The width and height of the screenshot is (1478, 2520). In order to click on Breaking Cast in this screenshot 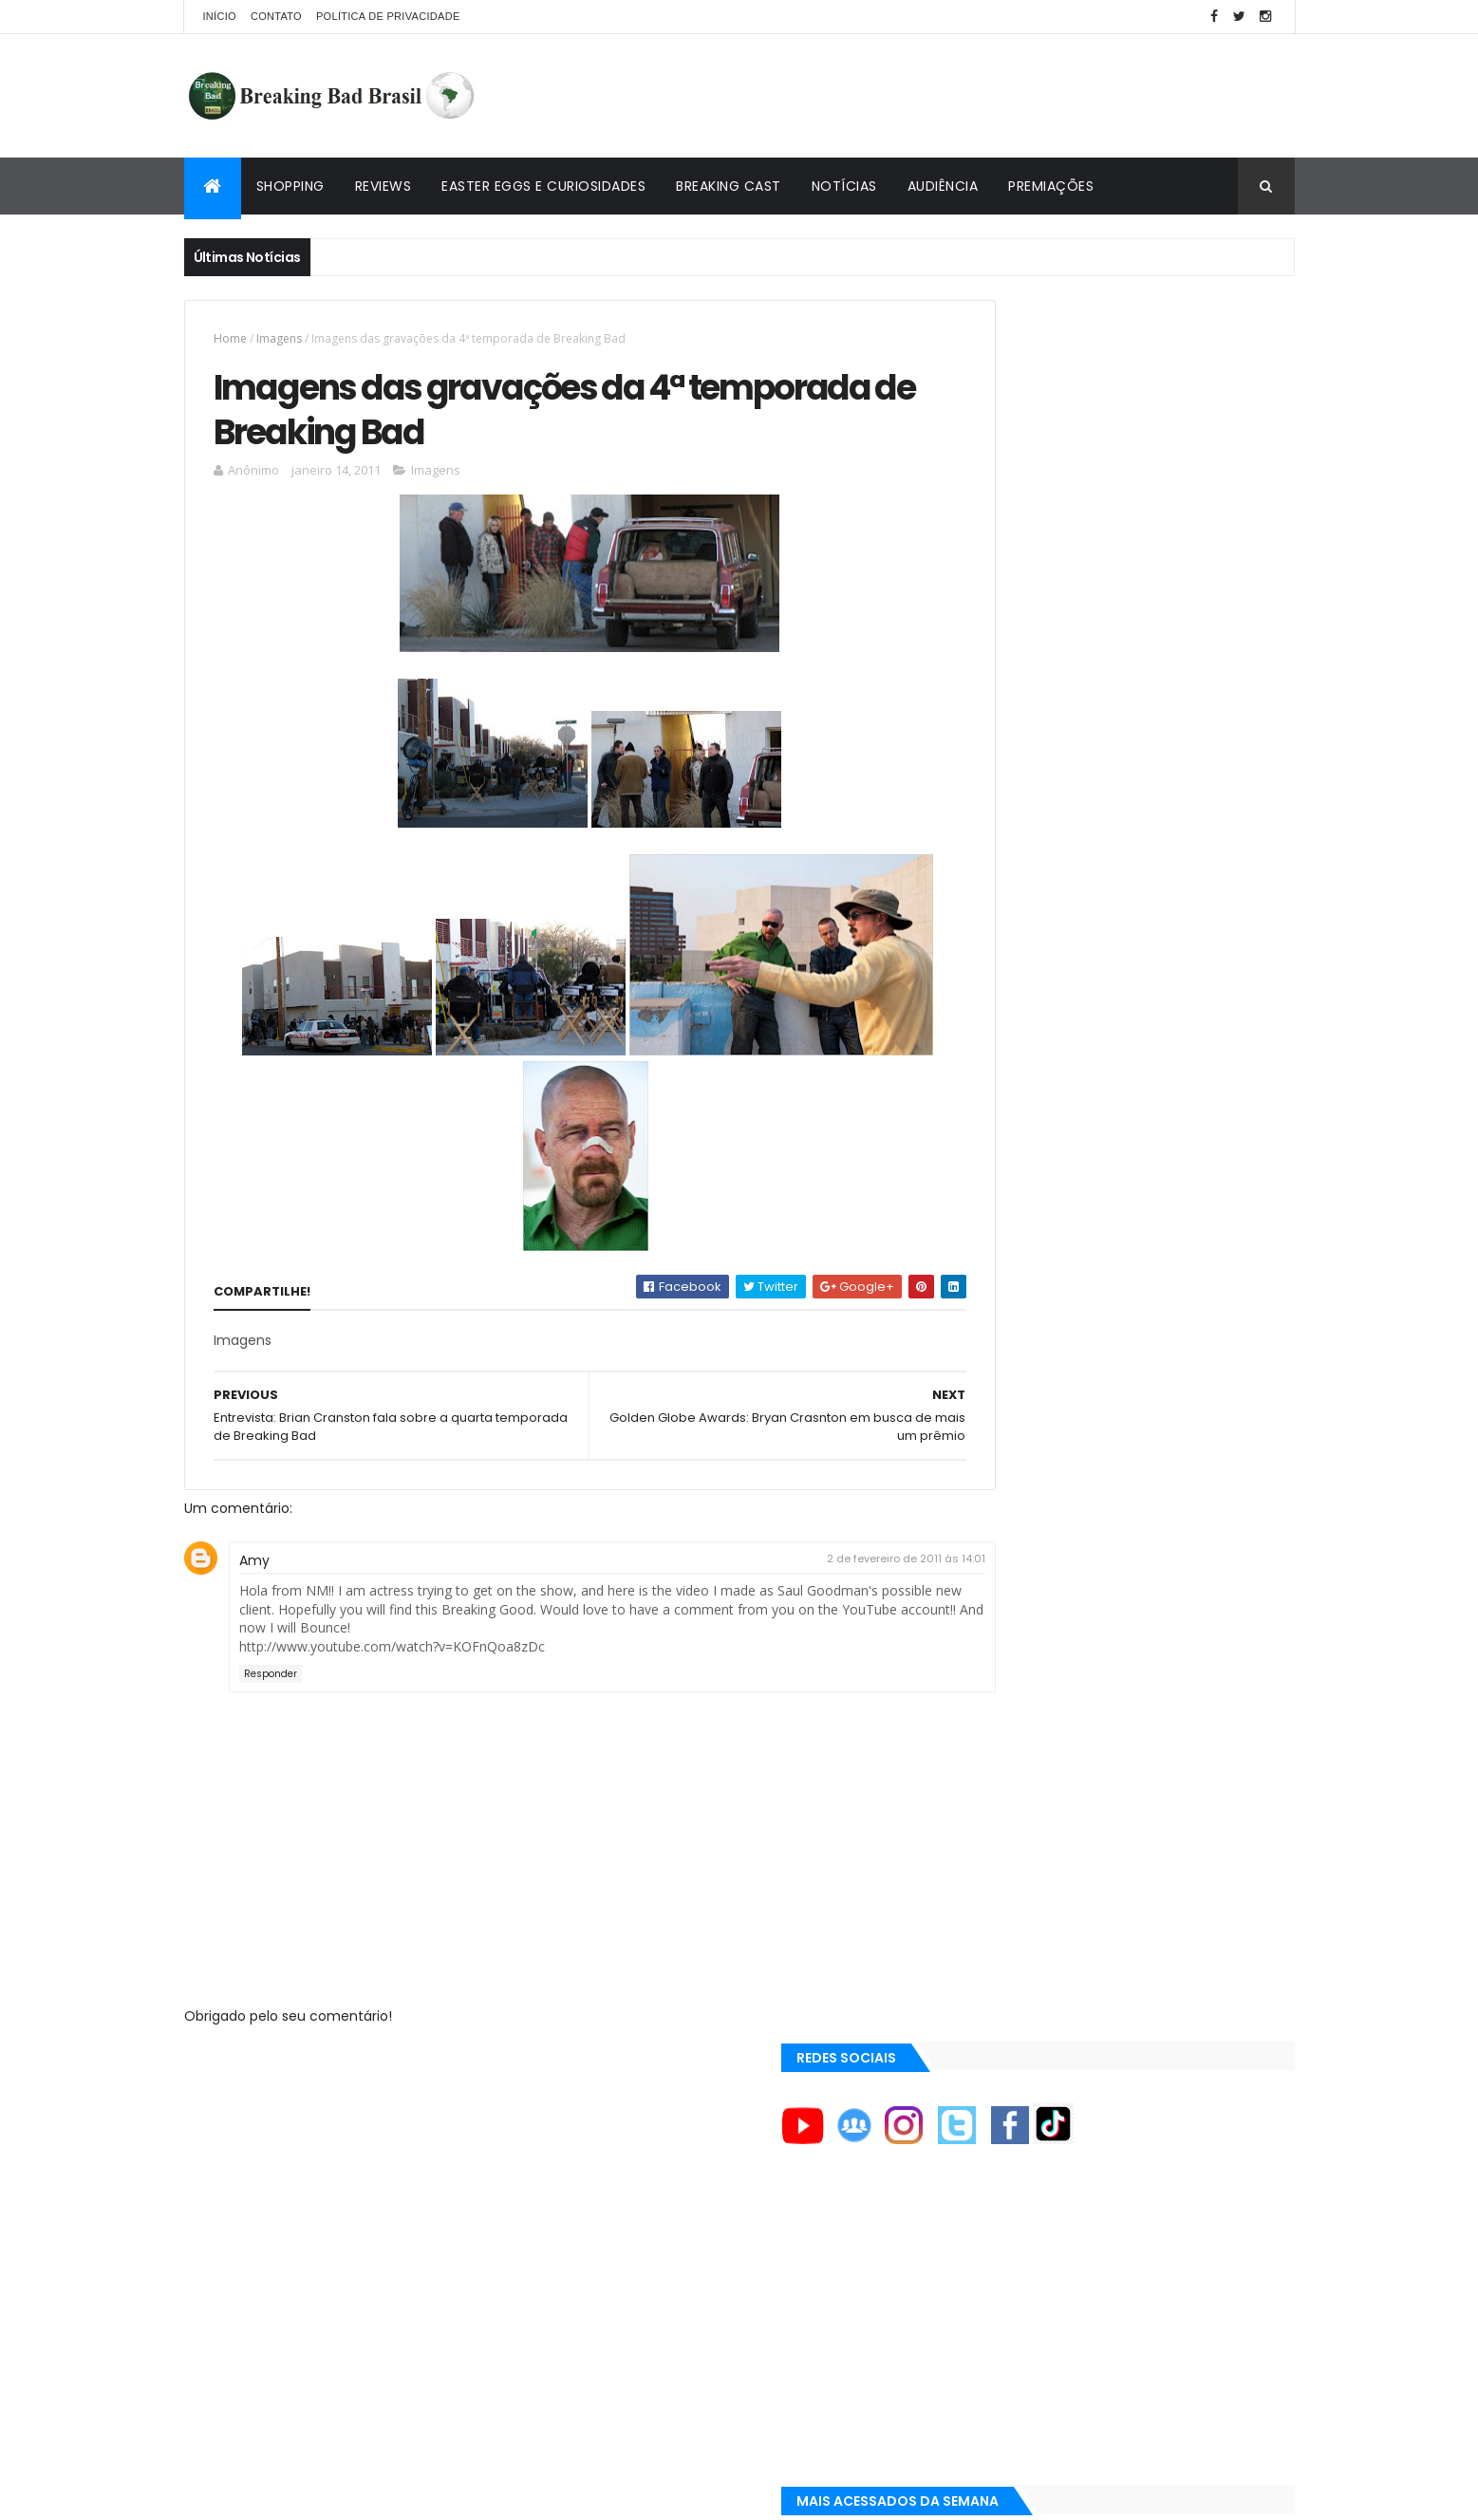, I will do `click(728, 186)`.